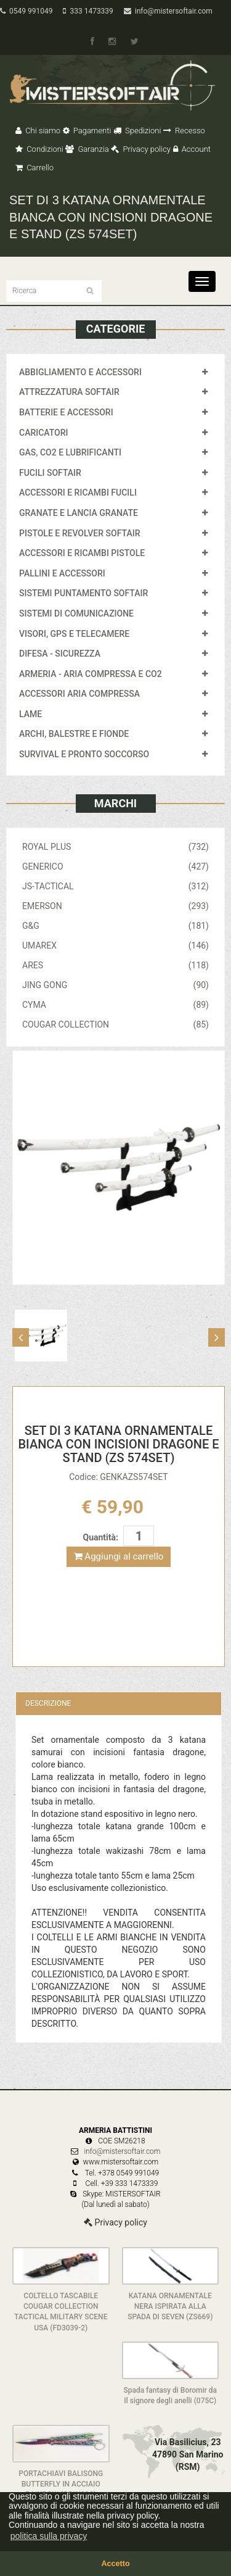  Describe the element at coordinates (79, 533) in the screenshot. I see `PISTOLE E REVOLVER SOFTAIR` at that location.